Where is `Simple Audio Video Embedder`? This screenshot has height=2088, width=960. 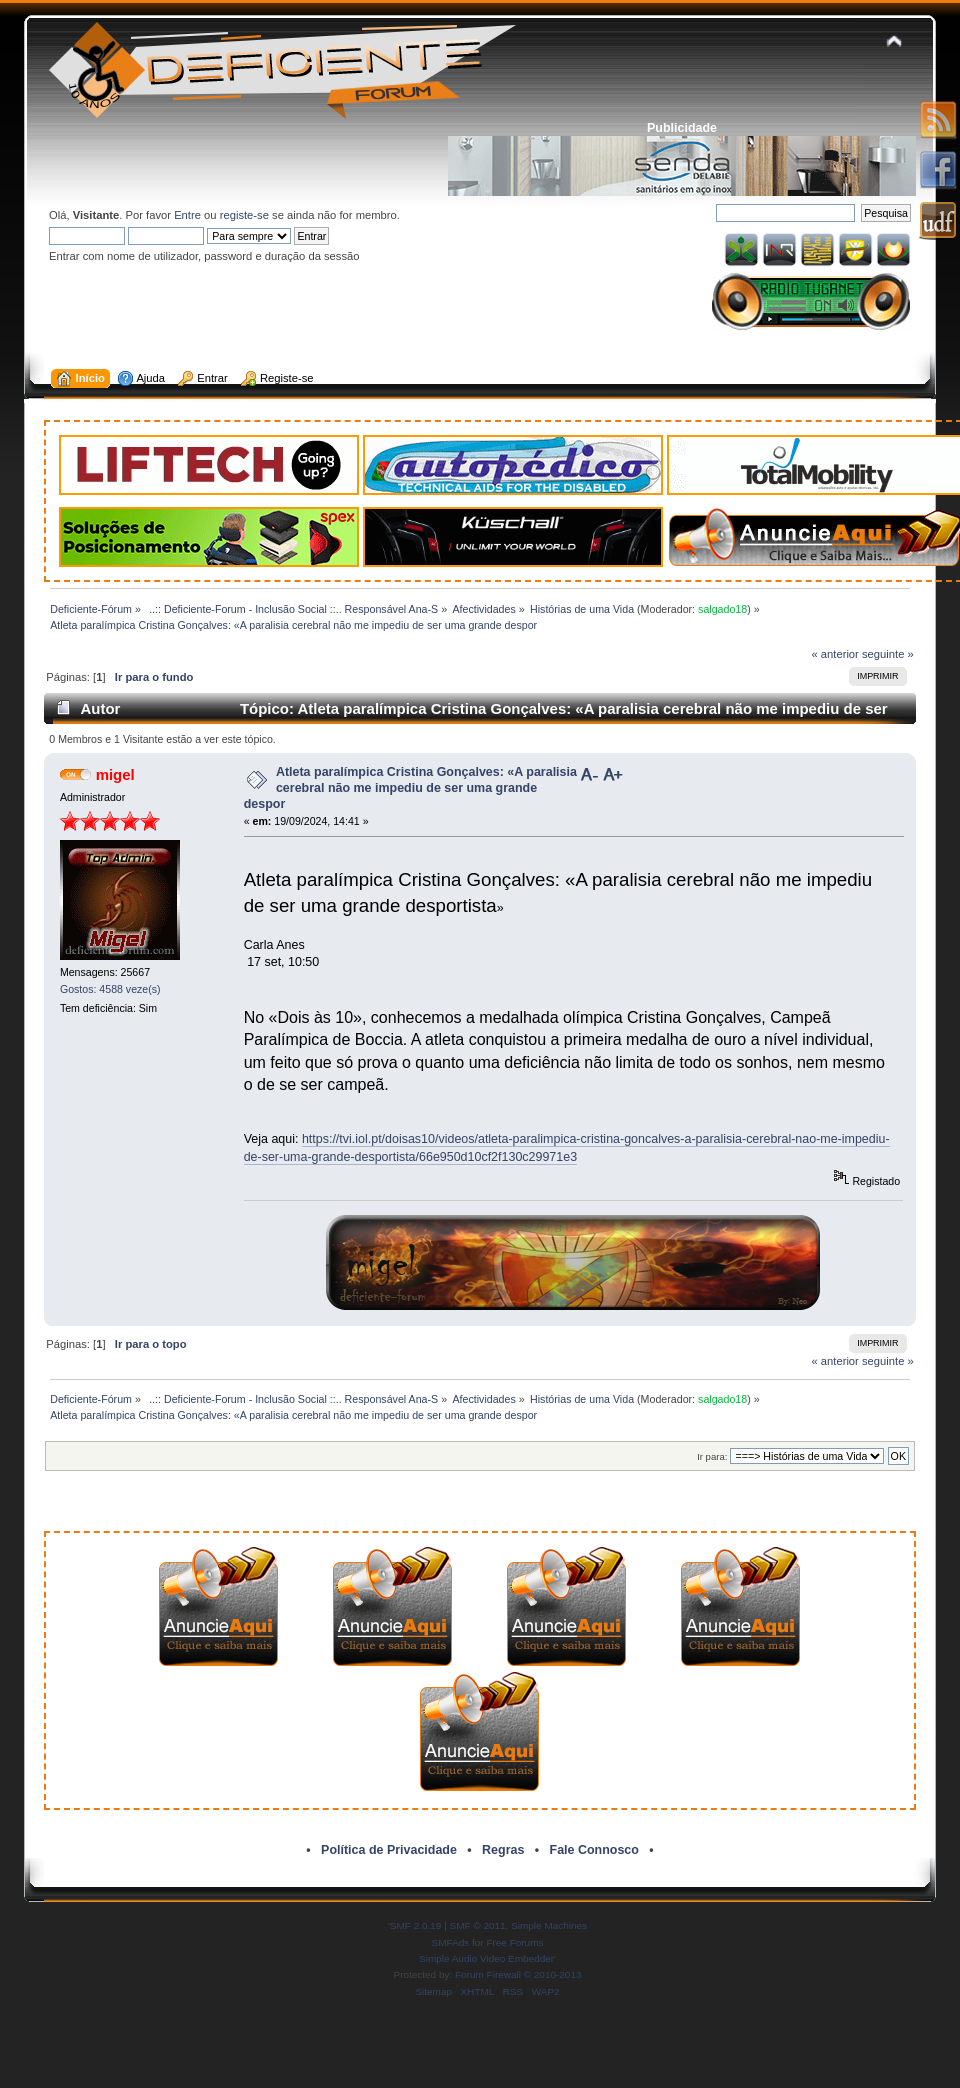
Simple Audio Video Embedder is located at coordinates (486, 1958).